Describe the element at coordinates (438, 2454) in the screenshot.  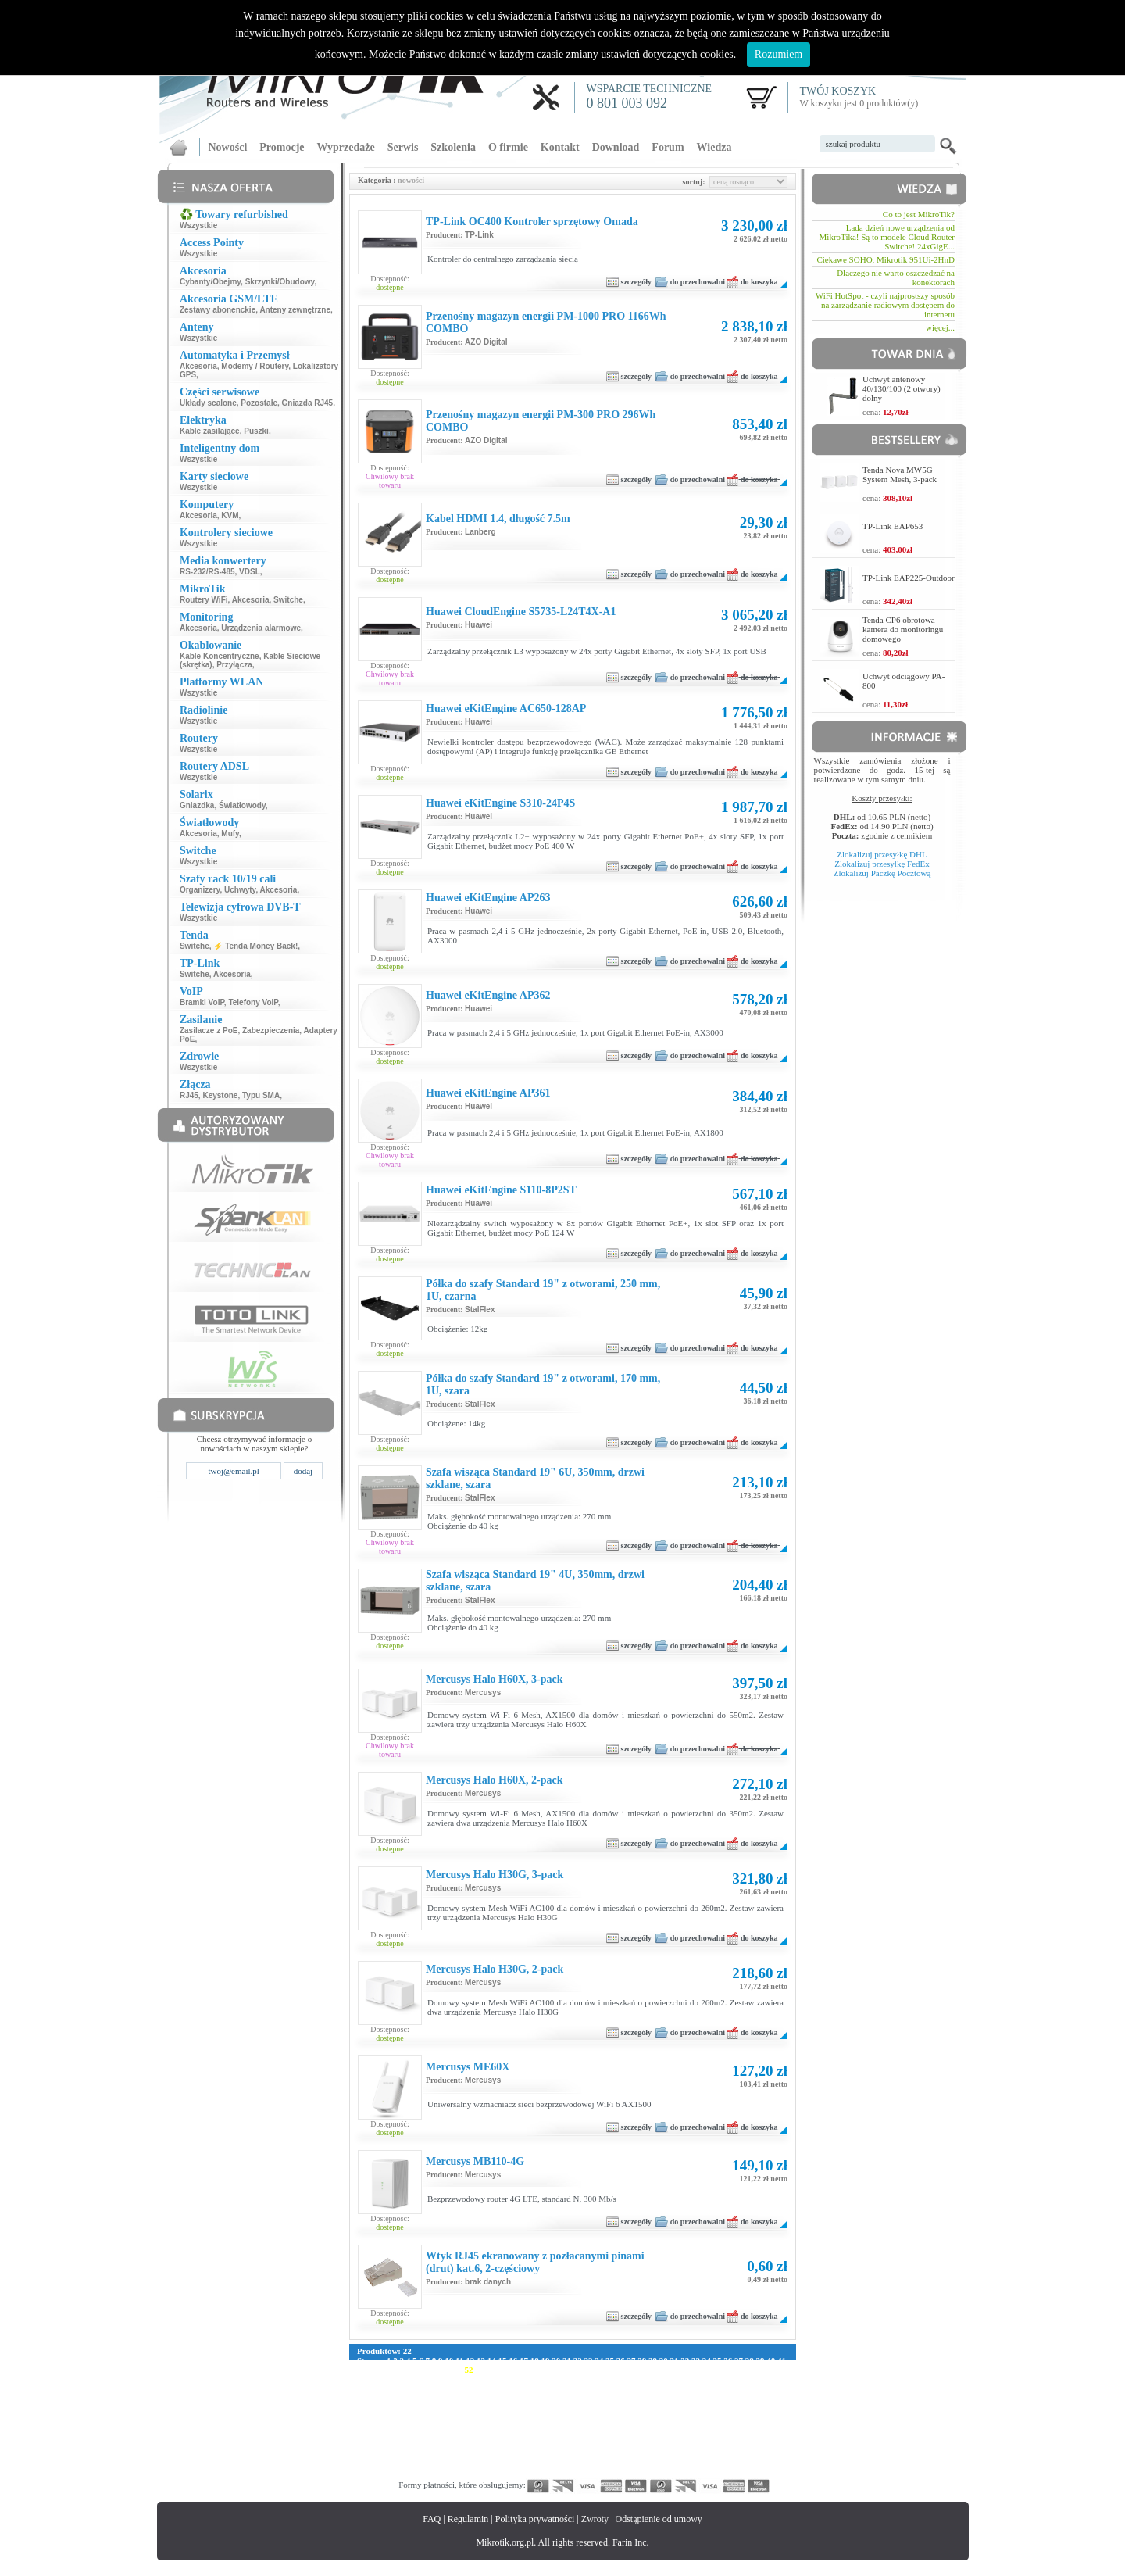
I see `317` at that location.